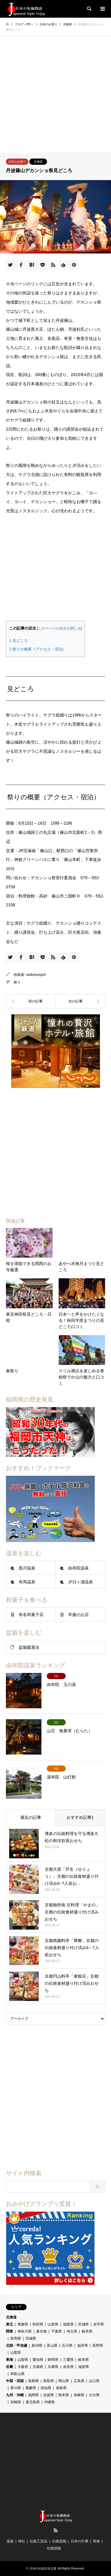  I want to click on 石川県, so click(67, 2345).